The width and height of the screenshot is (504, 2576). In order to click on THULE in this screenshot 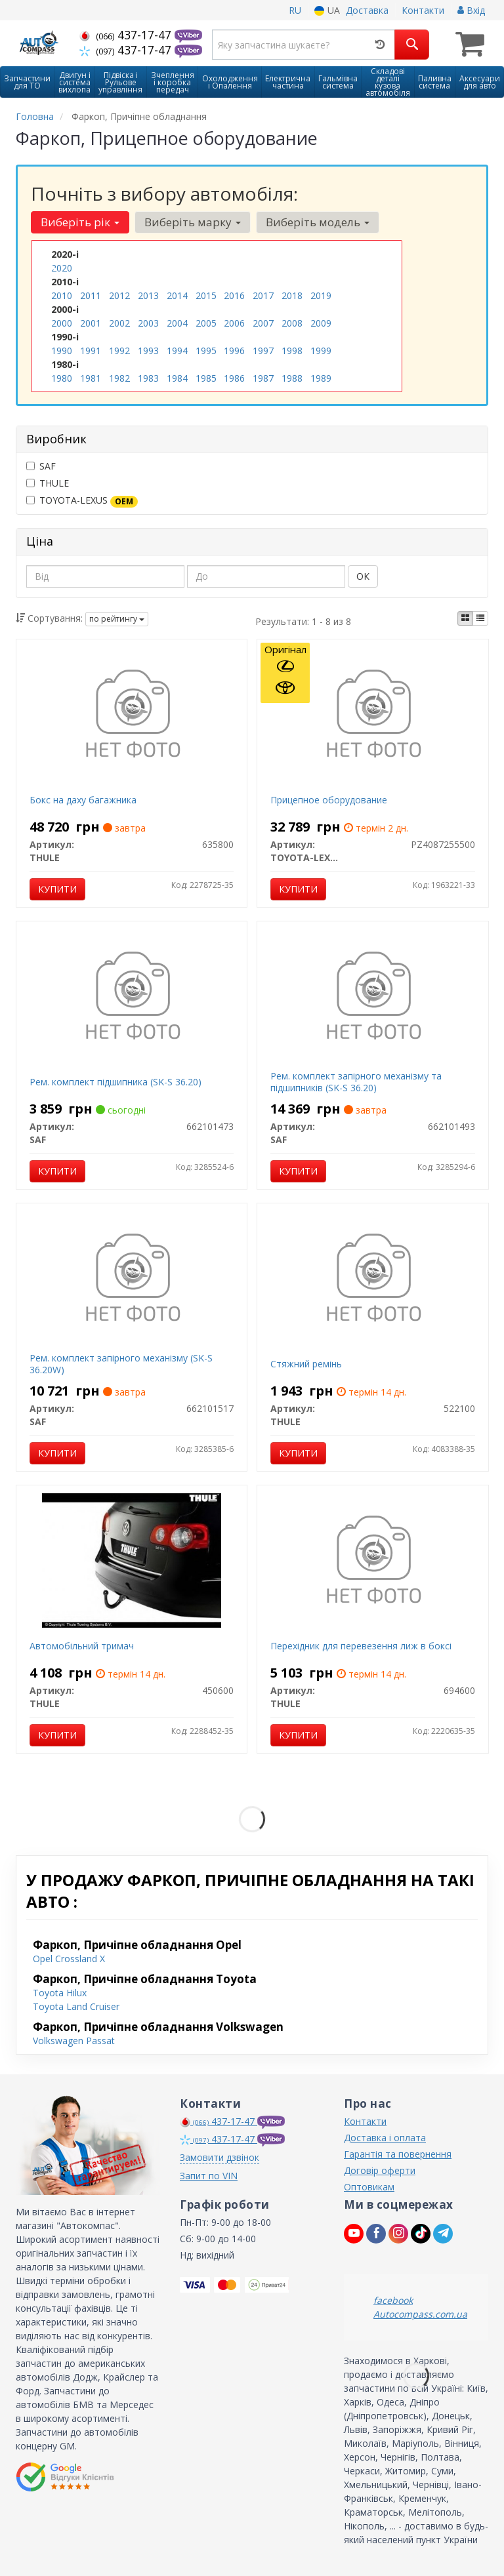, I will do `click(47, 483)`.